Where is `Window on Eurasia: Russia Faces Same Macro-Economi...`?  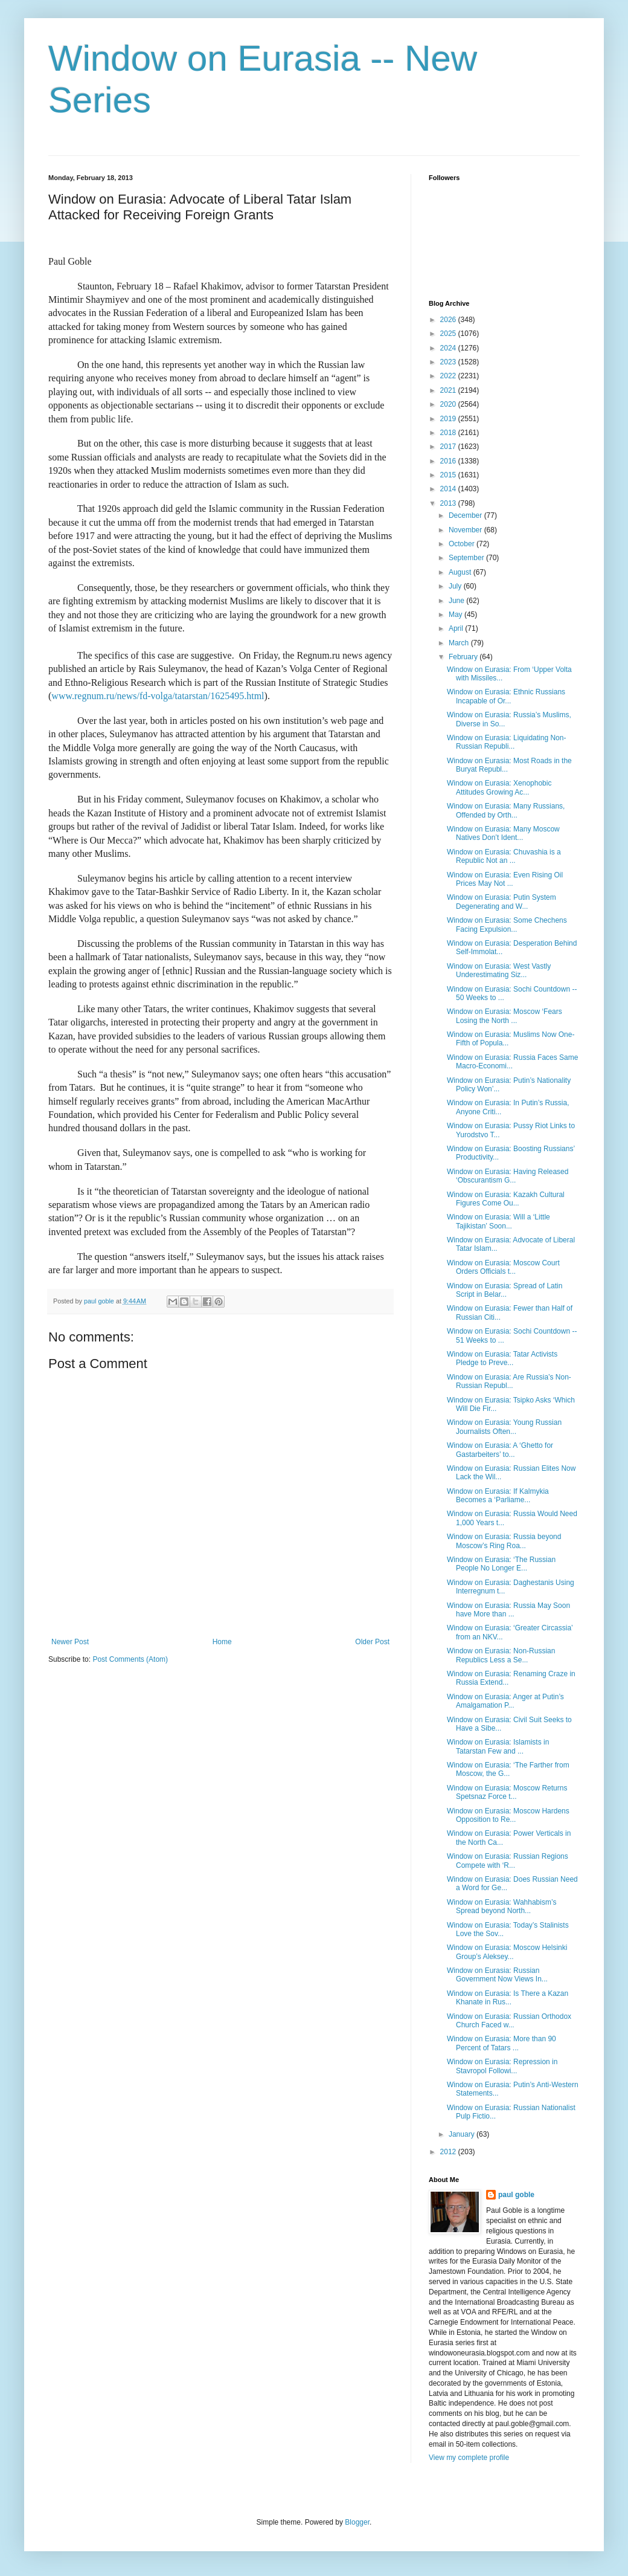 Window on Eurasia: Russia Faces Same Macro-Economi... is located at coordinates (512, 1061).